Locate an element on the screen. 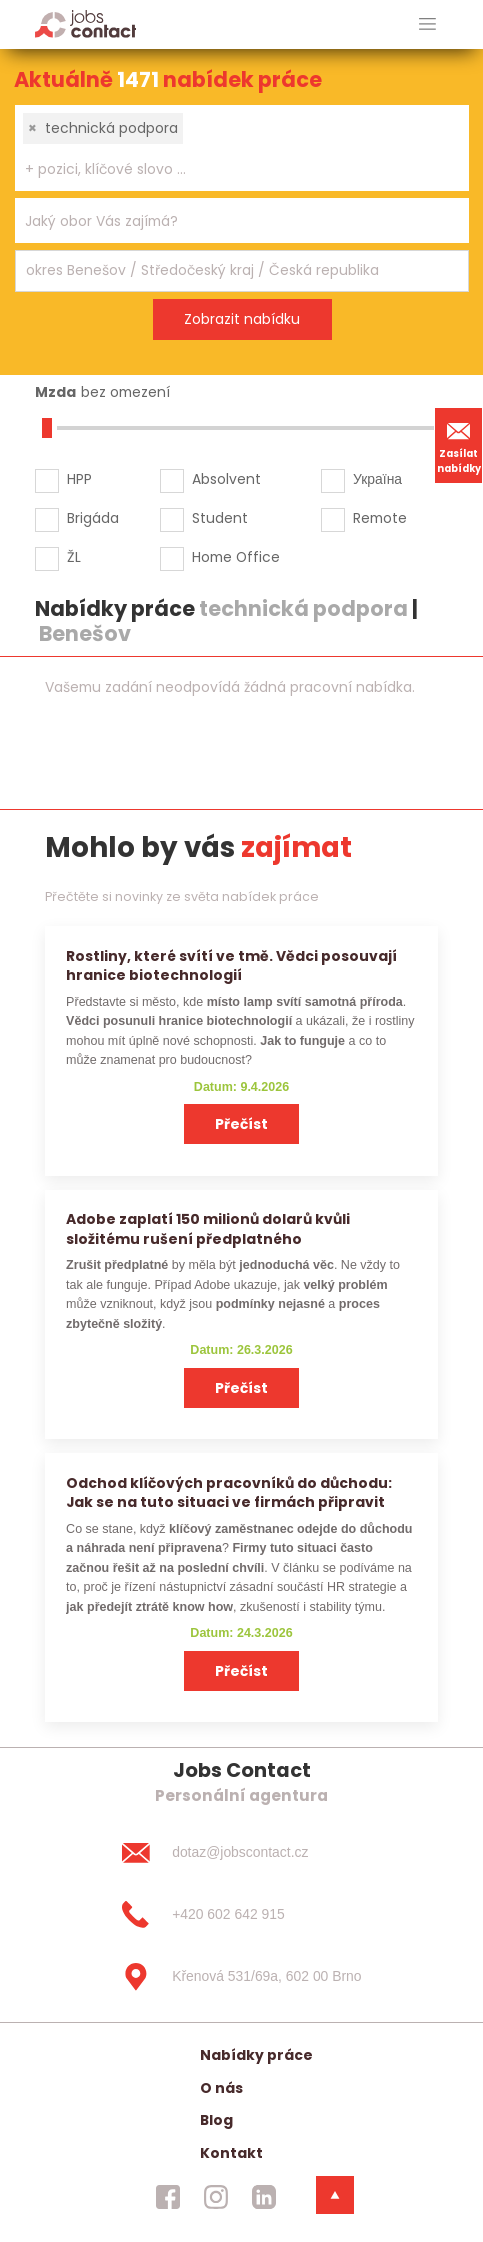  Odchod klíčových pracovníků do důchodu: Jak se na tuto situaci ve firmách připravit is located at coordinates (229, 1492).